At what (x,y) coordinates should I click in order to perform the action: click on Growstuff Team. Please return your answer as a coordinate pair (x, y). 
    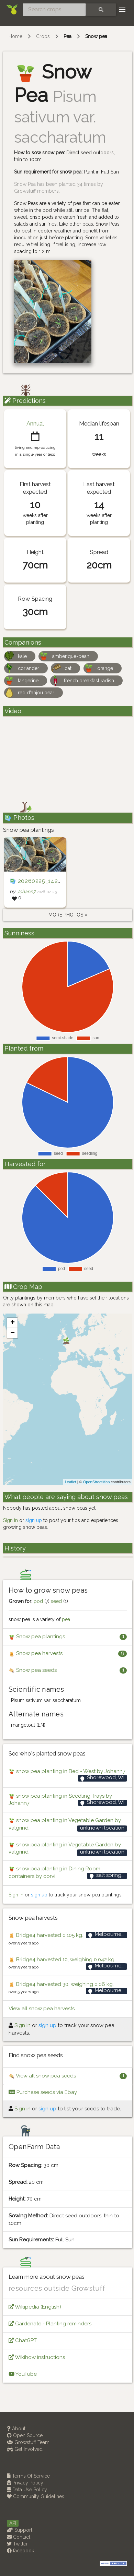
    Looking at the image, I should click on (28, 2442).